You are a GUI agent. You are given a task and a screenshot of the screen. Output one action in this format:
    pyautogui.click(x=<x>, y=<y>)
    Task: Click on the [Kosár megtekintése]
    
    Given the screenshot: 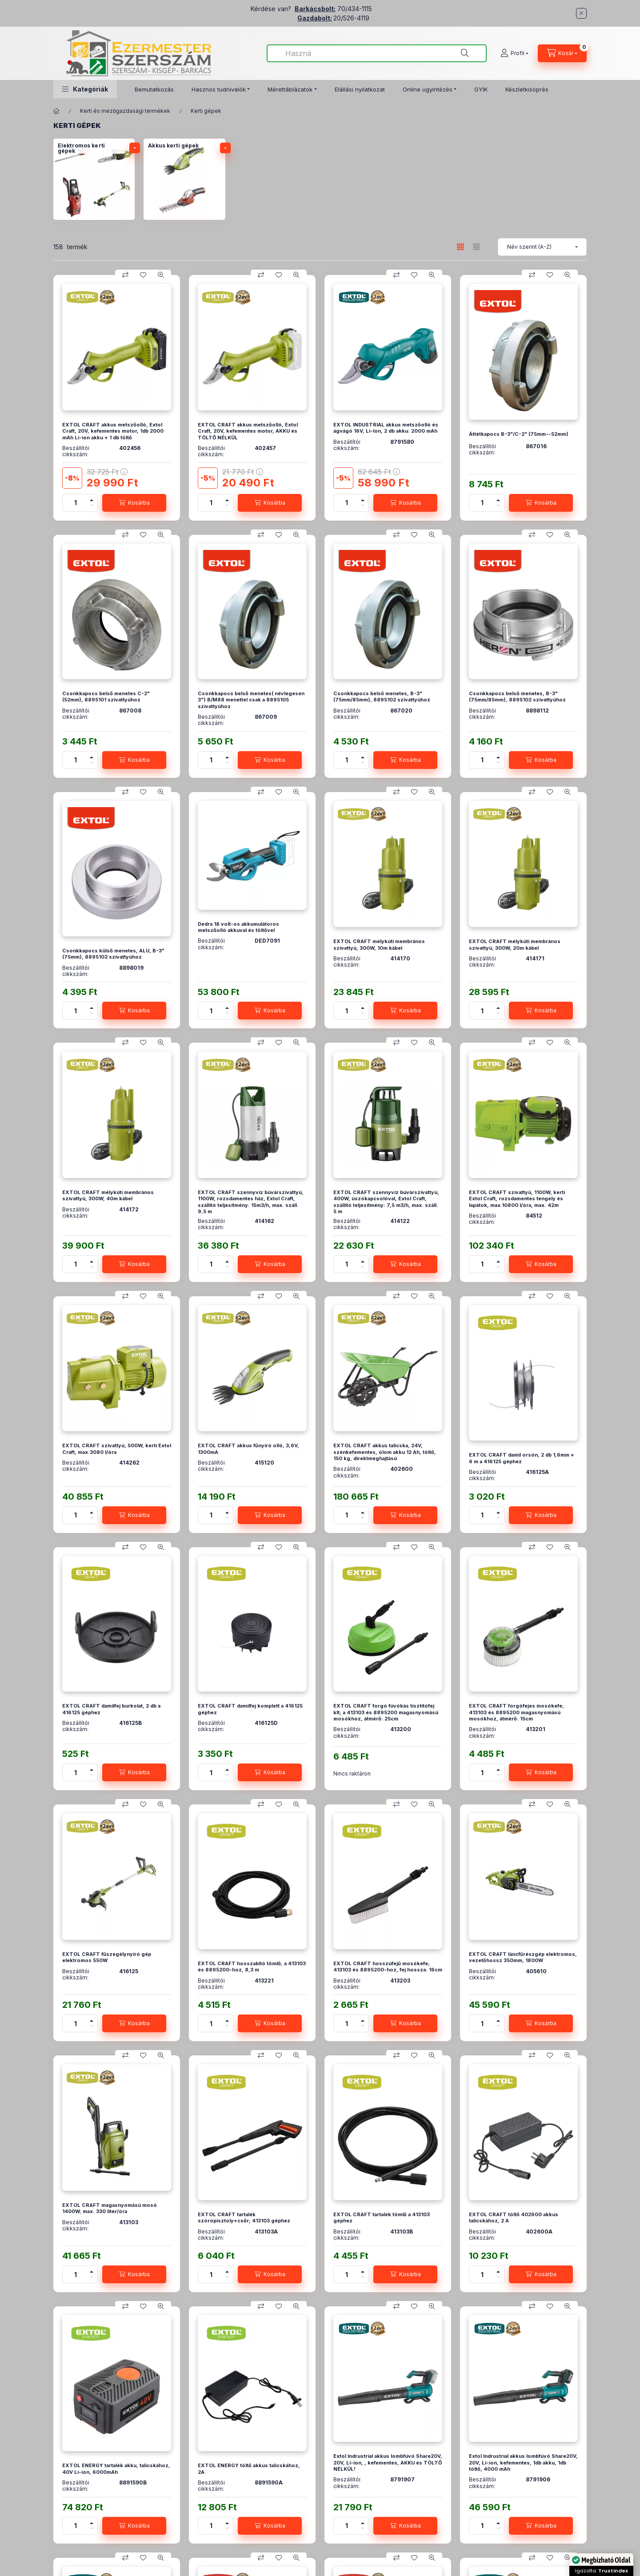 What is the action you would take?
    pyautogui.click(x=562, y=53)
    